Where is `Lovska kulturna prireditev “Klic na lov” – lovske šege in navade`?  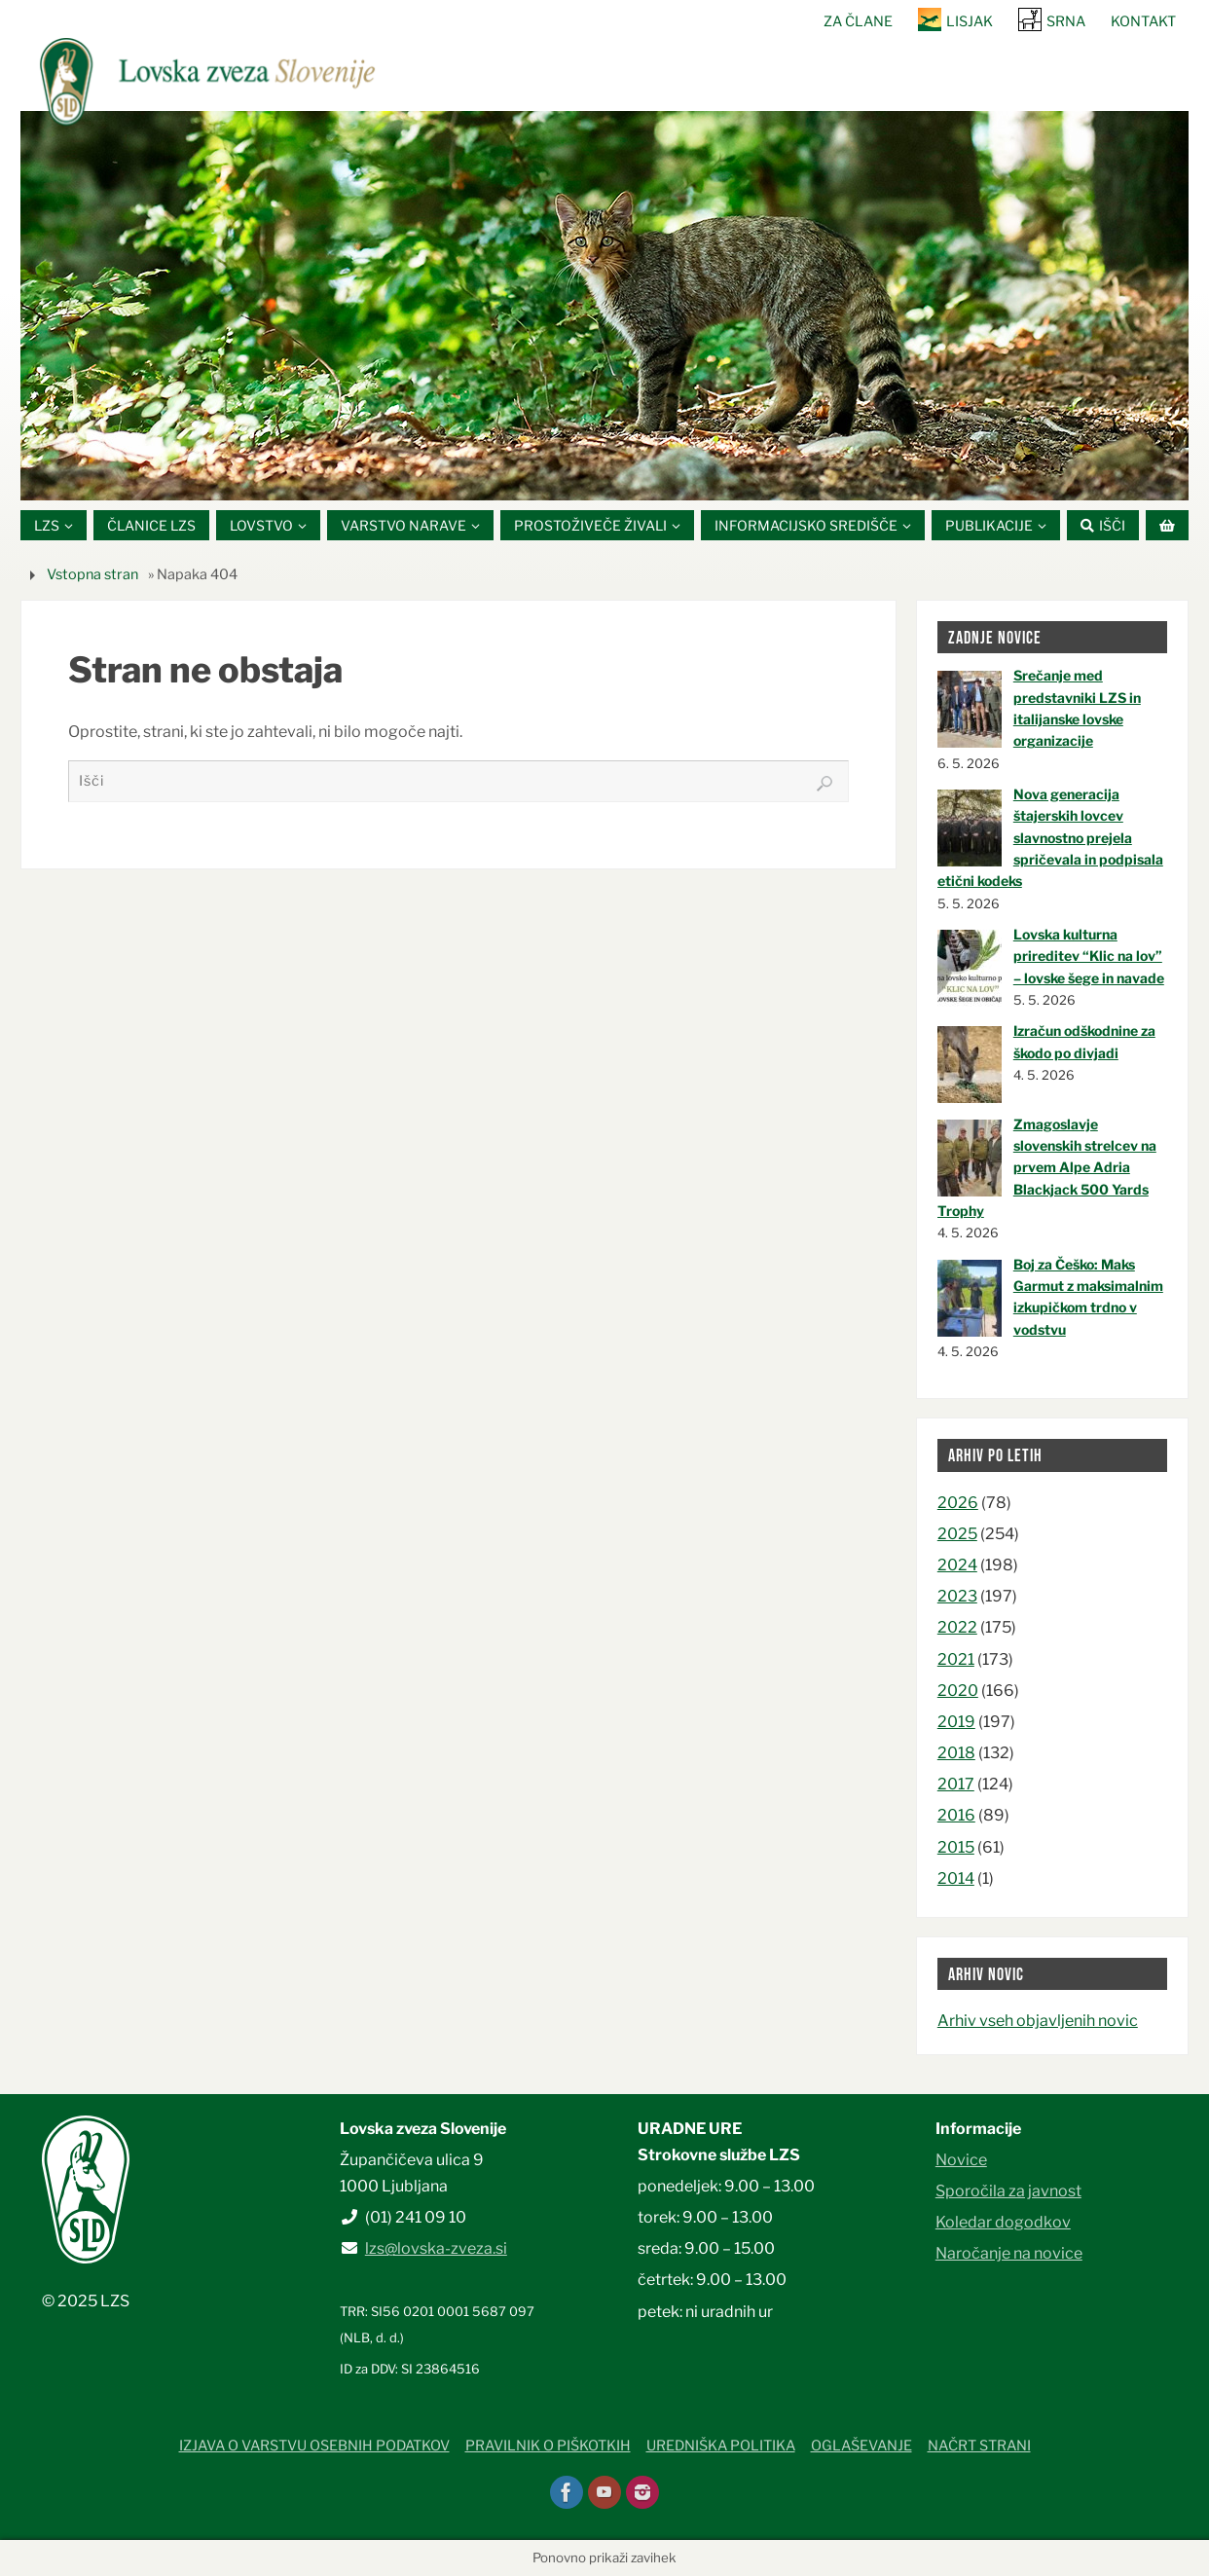 Lovska kulturna prireditev “Klic na lov” – lovske šege in navade is located at coordinates (1088, 956).